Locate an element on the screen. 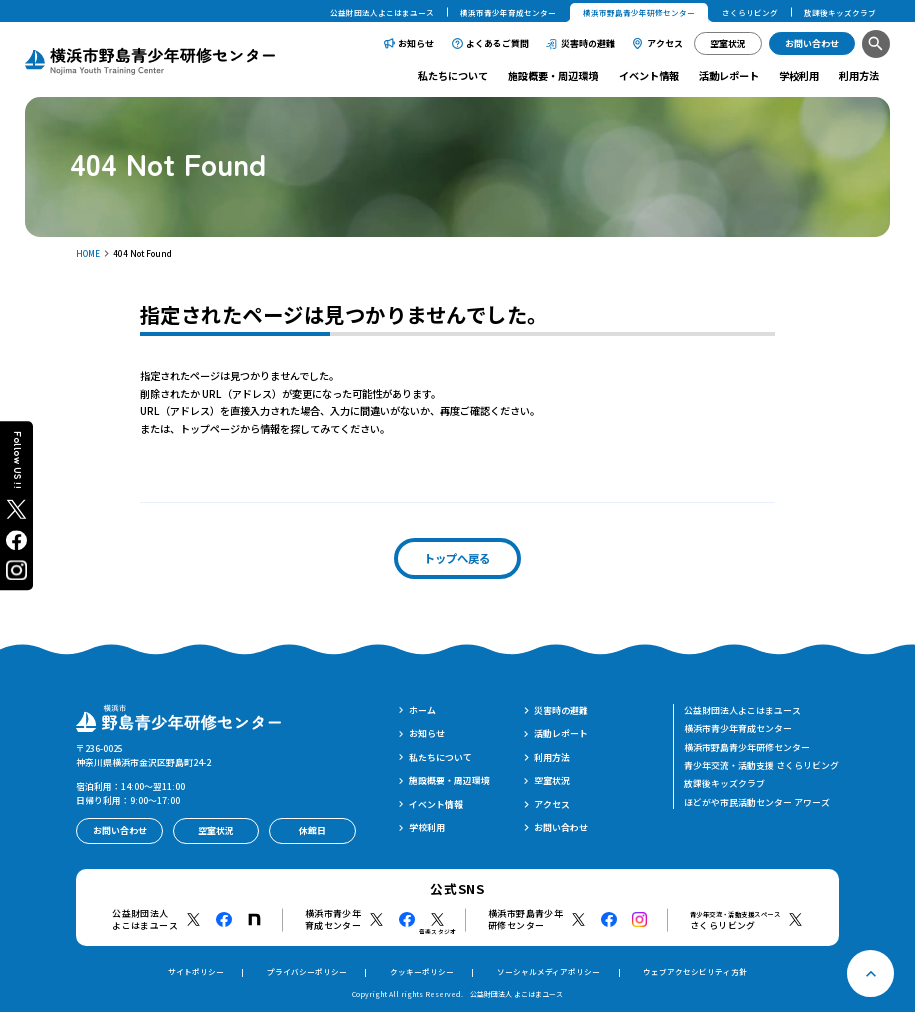 This screenshot has height=1012, width=915. 放課後キッズクラブ is located at coordinates (840, 12).